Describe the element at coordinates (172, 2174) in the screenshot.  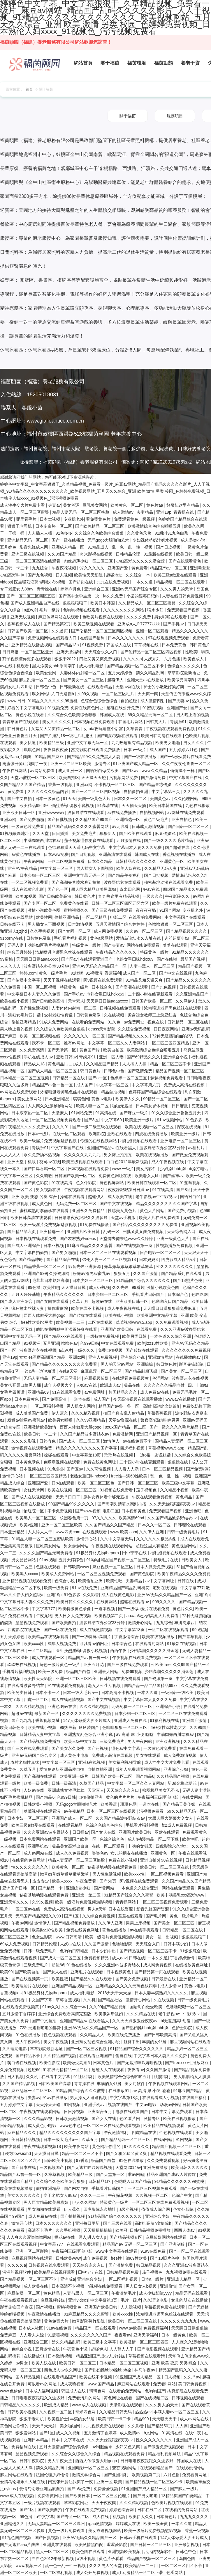
I see `精品亚洲国产成av人片传媒` at that location.